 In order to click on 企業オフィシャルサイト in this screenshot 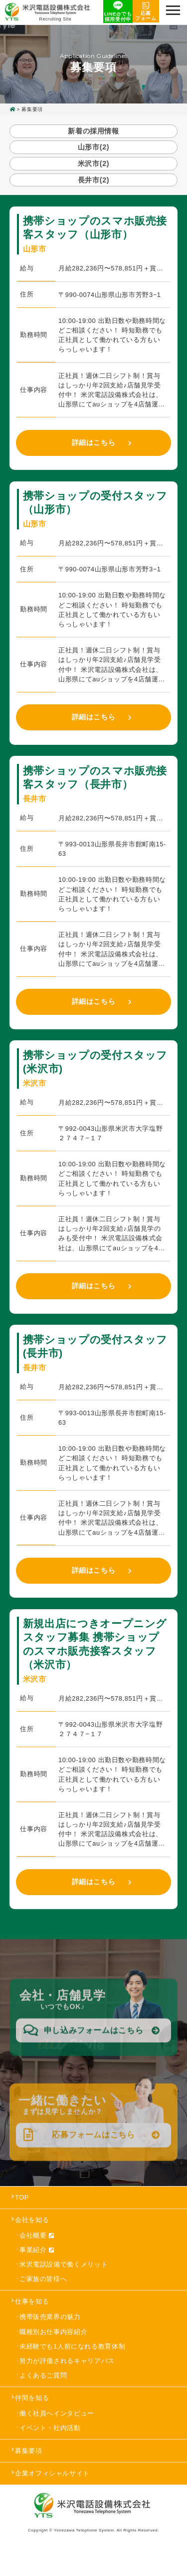, I will do `click(52, 2498)`.